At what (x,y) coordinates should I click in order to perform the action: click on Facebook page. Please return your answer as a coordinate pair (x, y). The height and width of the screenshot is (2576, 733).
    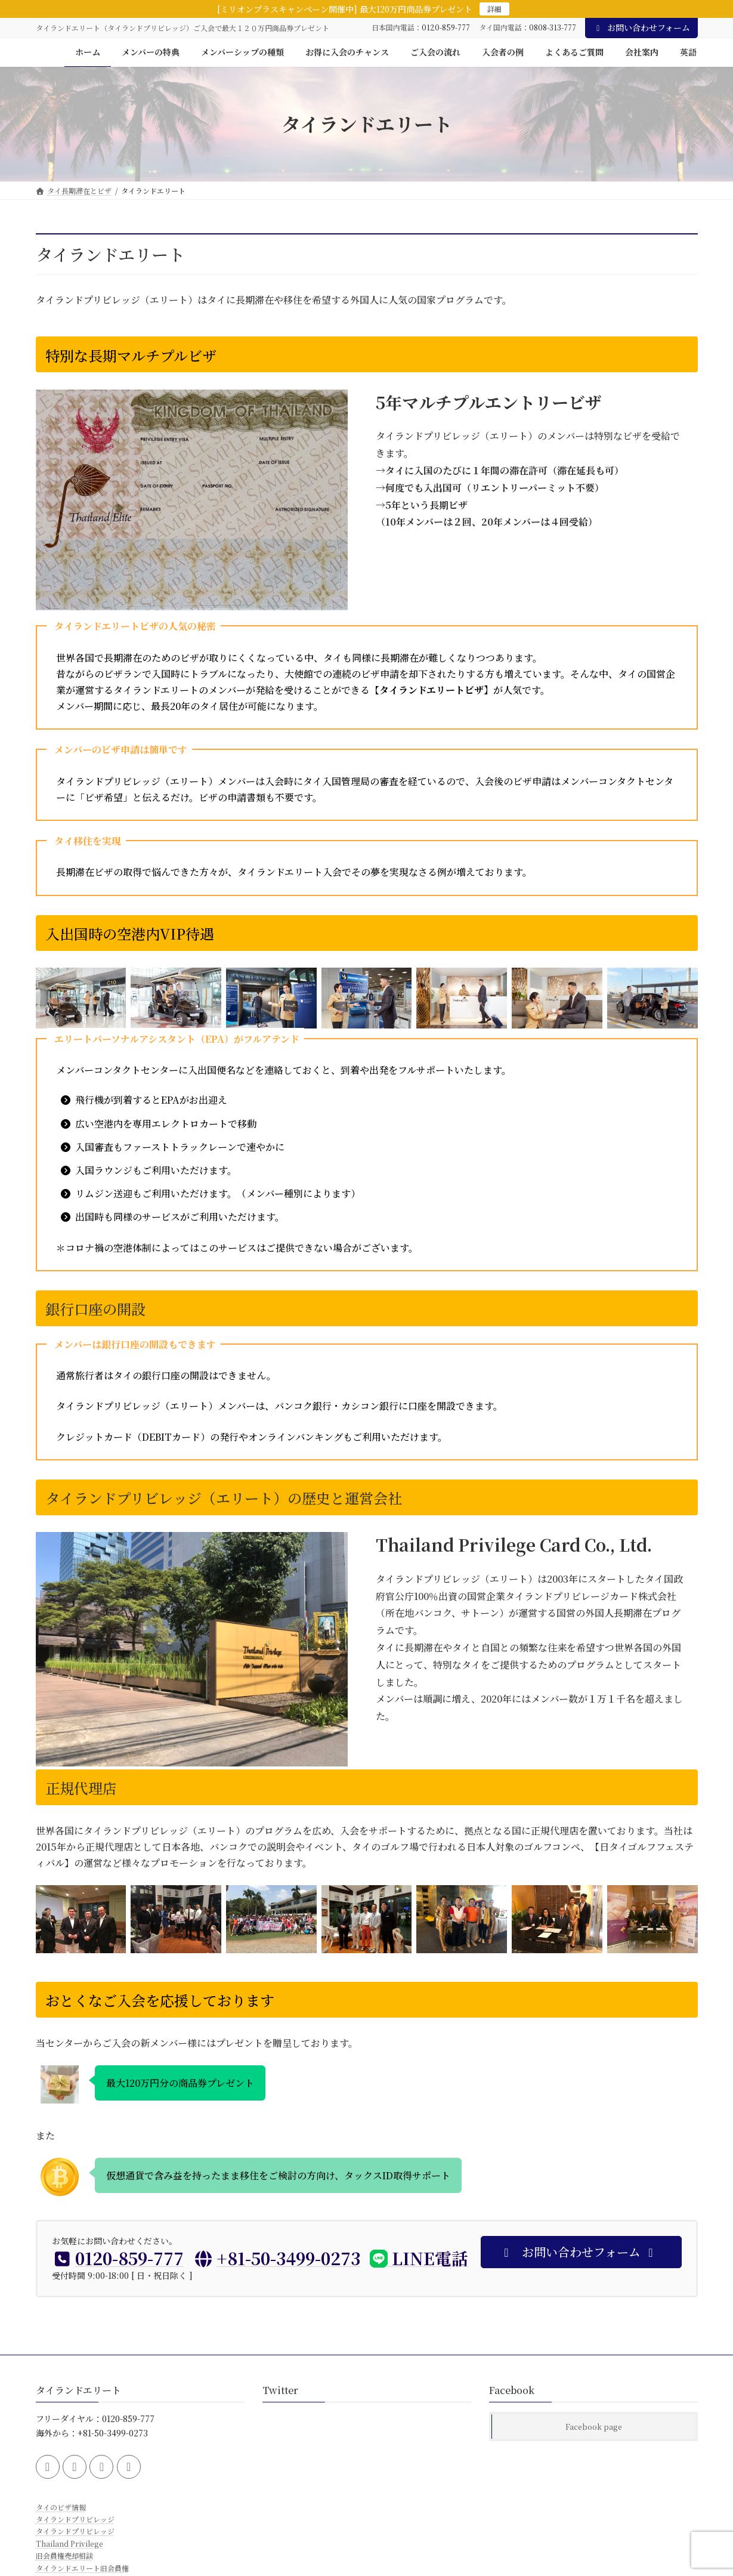
    Looking at the image, I should click on (593, 2426).